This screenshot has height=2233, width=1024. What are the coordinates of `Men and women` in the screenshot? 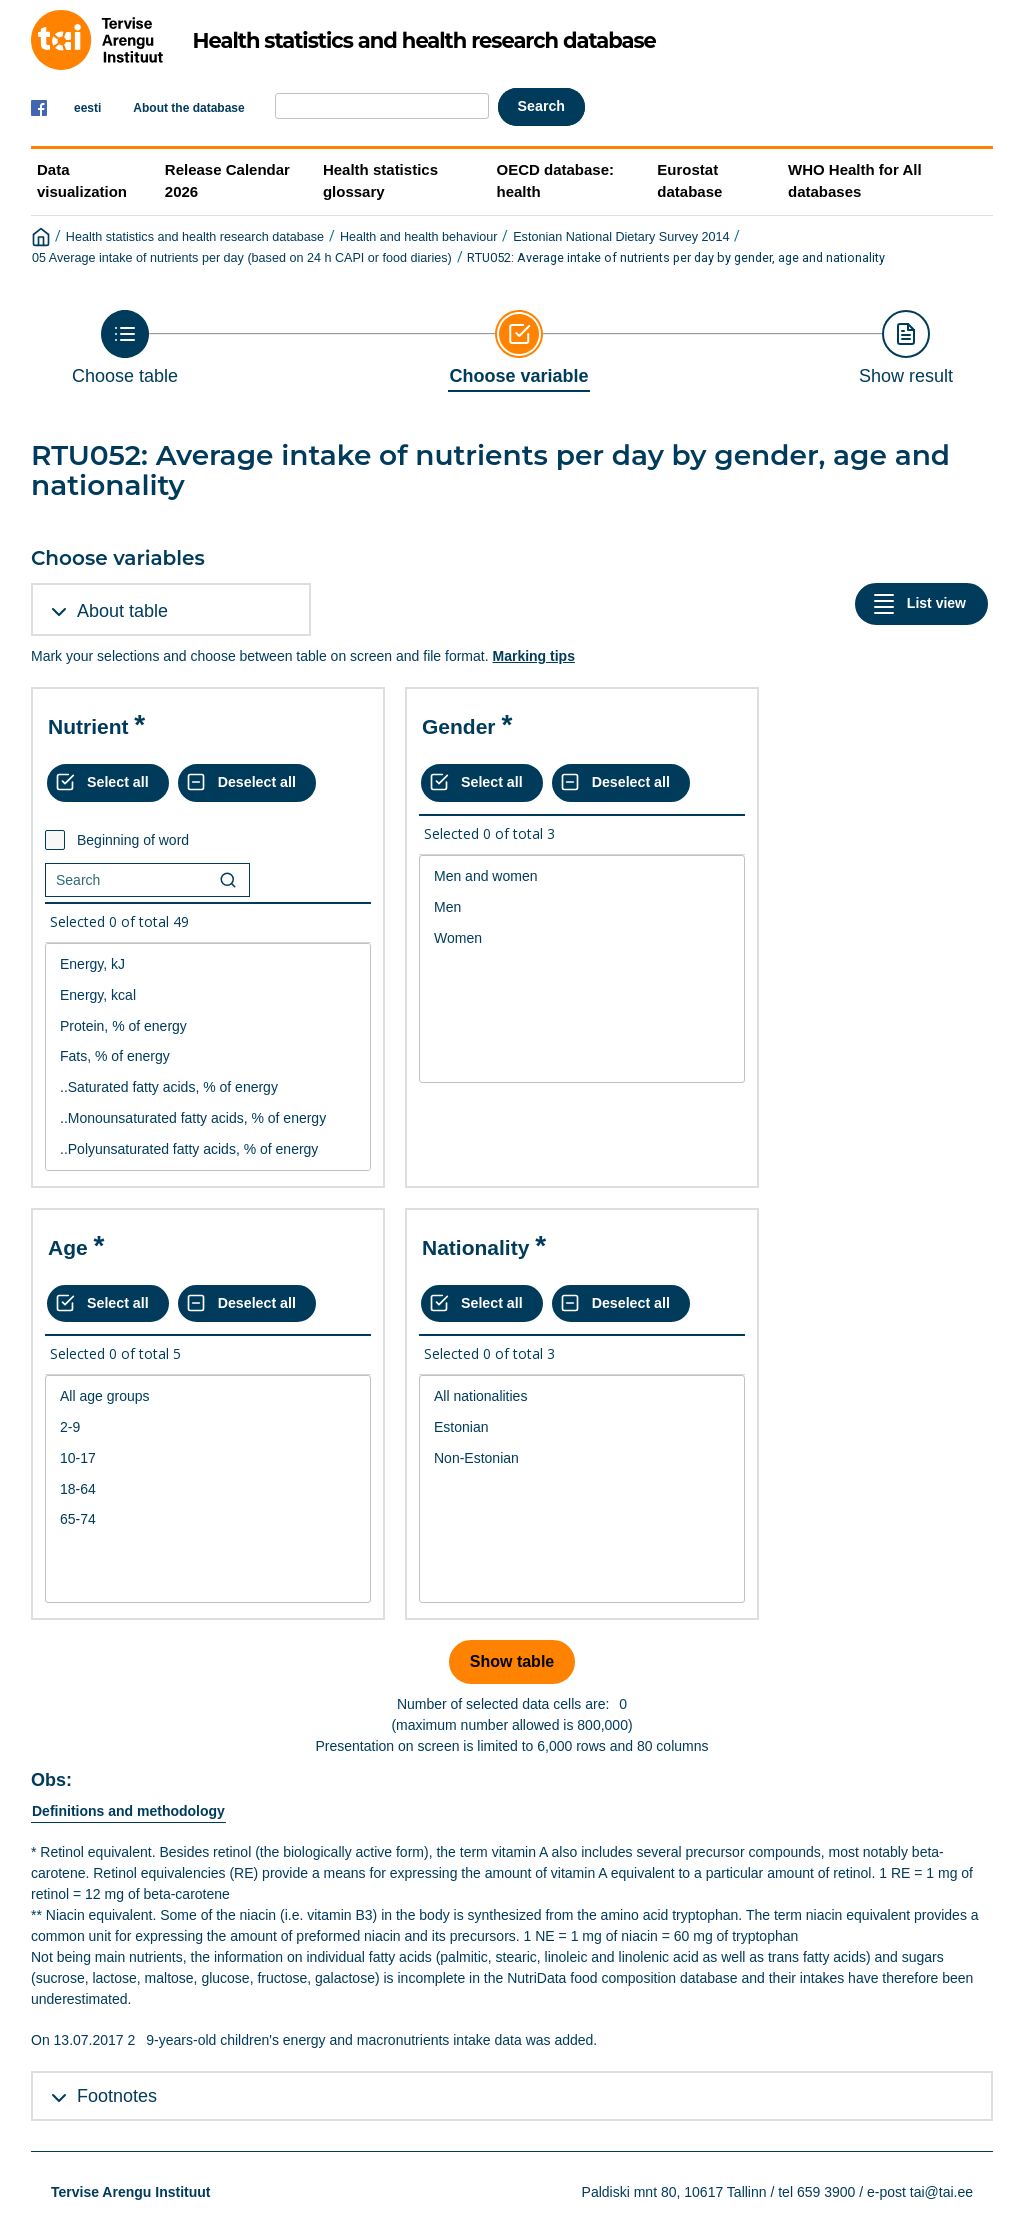 It's located at (582, 876).